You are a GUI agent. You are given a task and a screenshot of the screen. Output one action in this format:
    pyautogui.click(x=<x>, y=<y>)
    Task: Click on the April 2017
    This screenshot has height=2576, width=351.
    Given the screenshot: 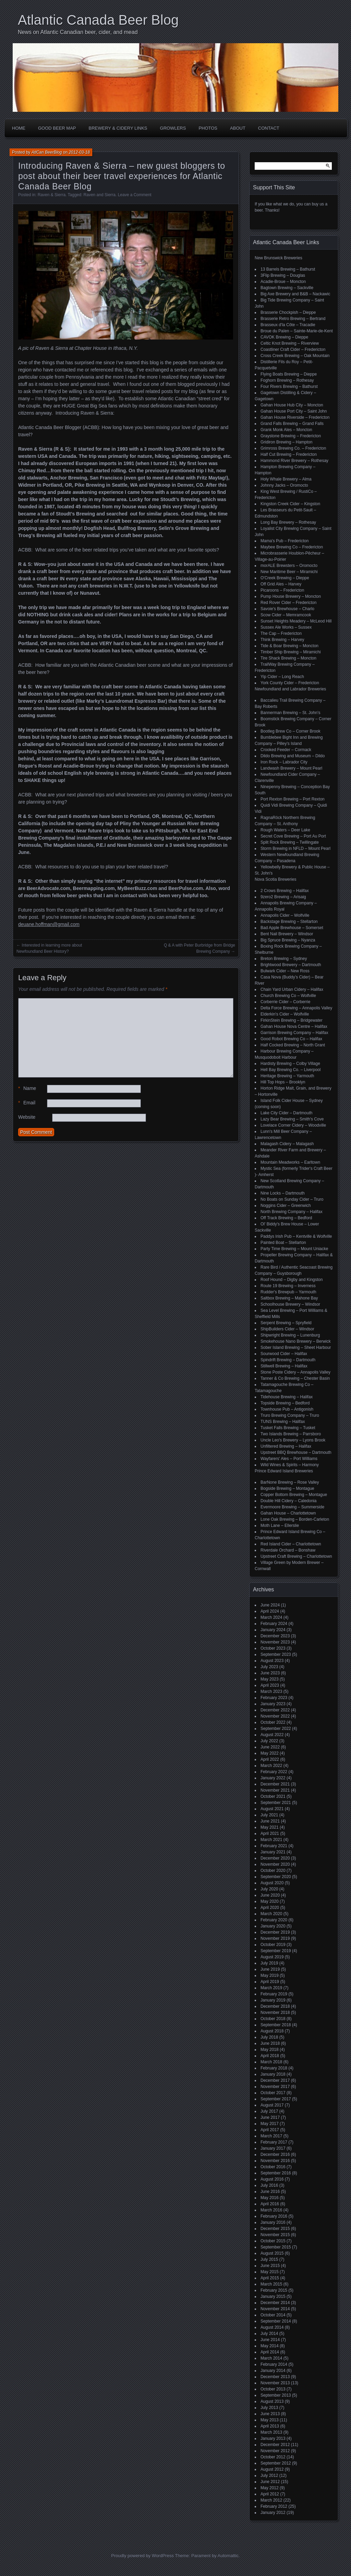 What is the action you would take?
    pyautogui.click(x=270, y=2129)
    